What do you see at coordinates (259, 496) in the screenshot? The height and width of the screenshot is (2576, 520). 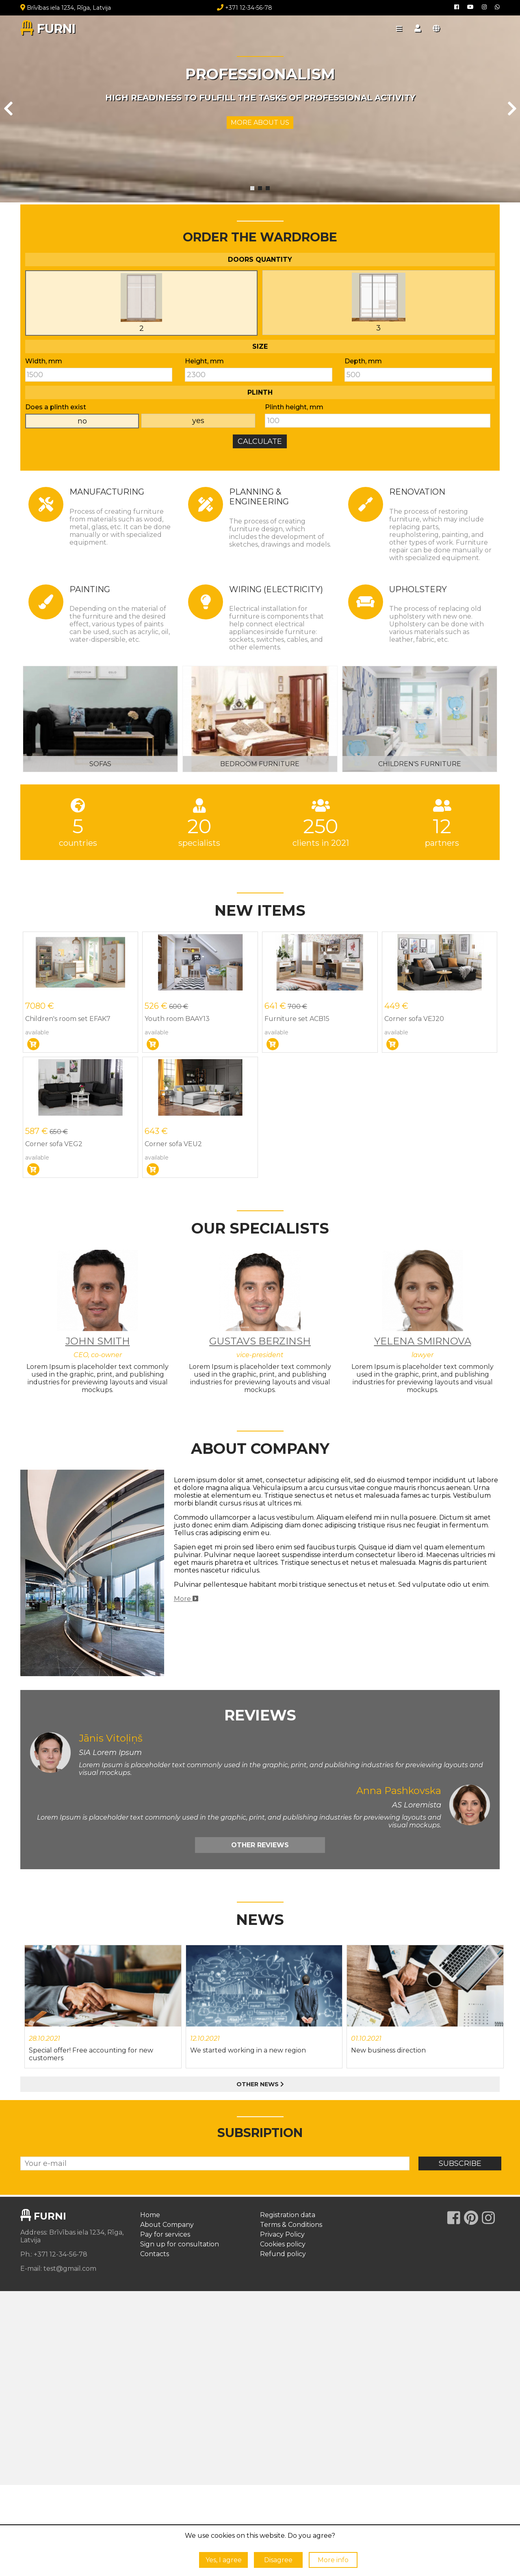 I see `Planning & Engineering` at bounding box center [259, 496].